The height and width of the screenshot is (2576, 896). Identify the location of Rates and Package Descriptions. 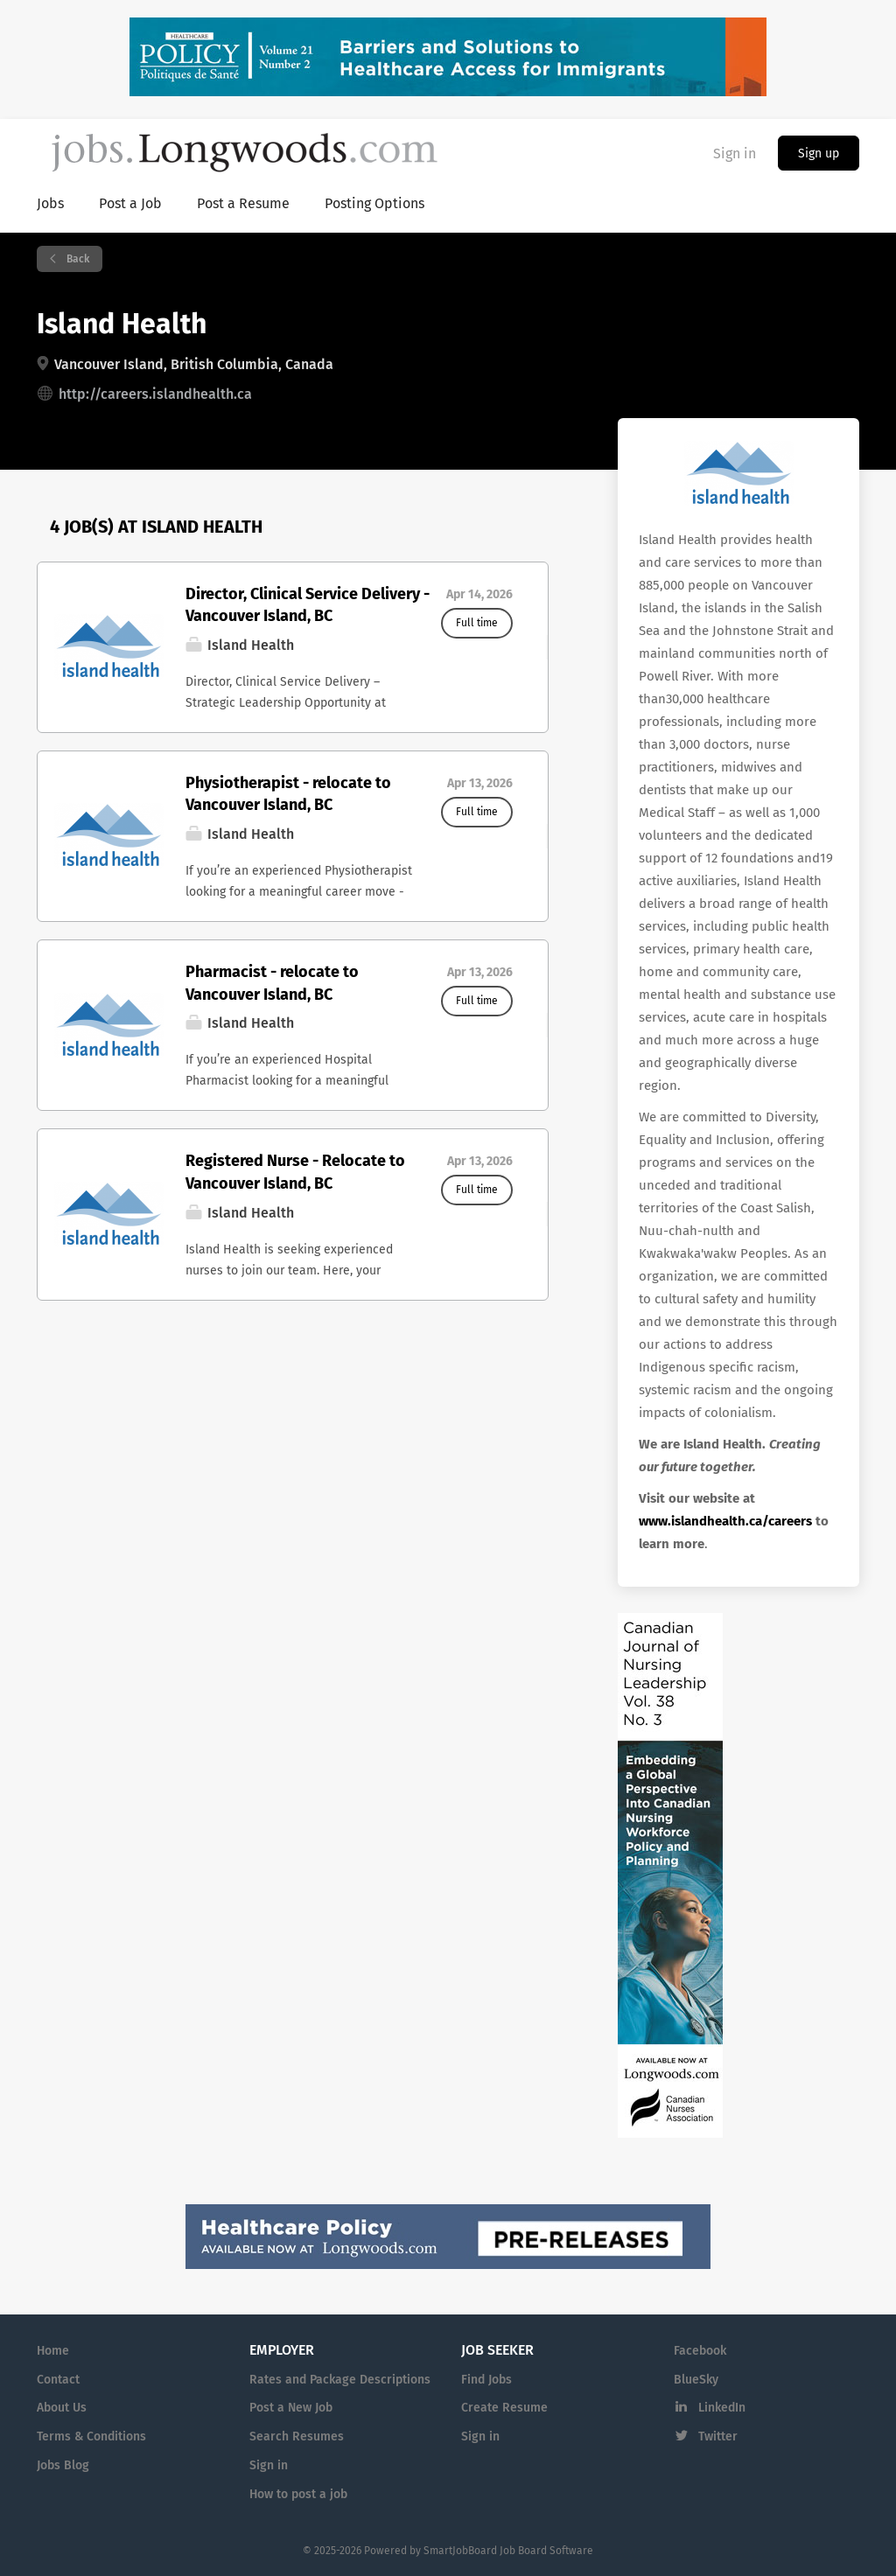
(339, 2379).